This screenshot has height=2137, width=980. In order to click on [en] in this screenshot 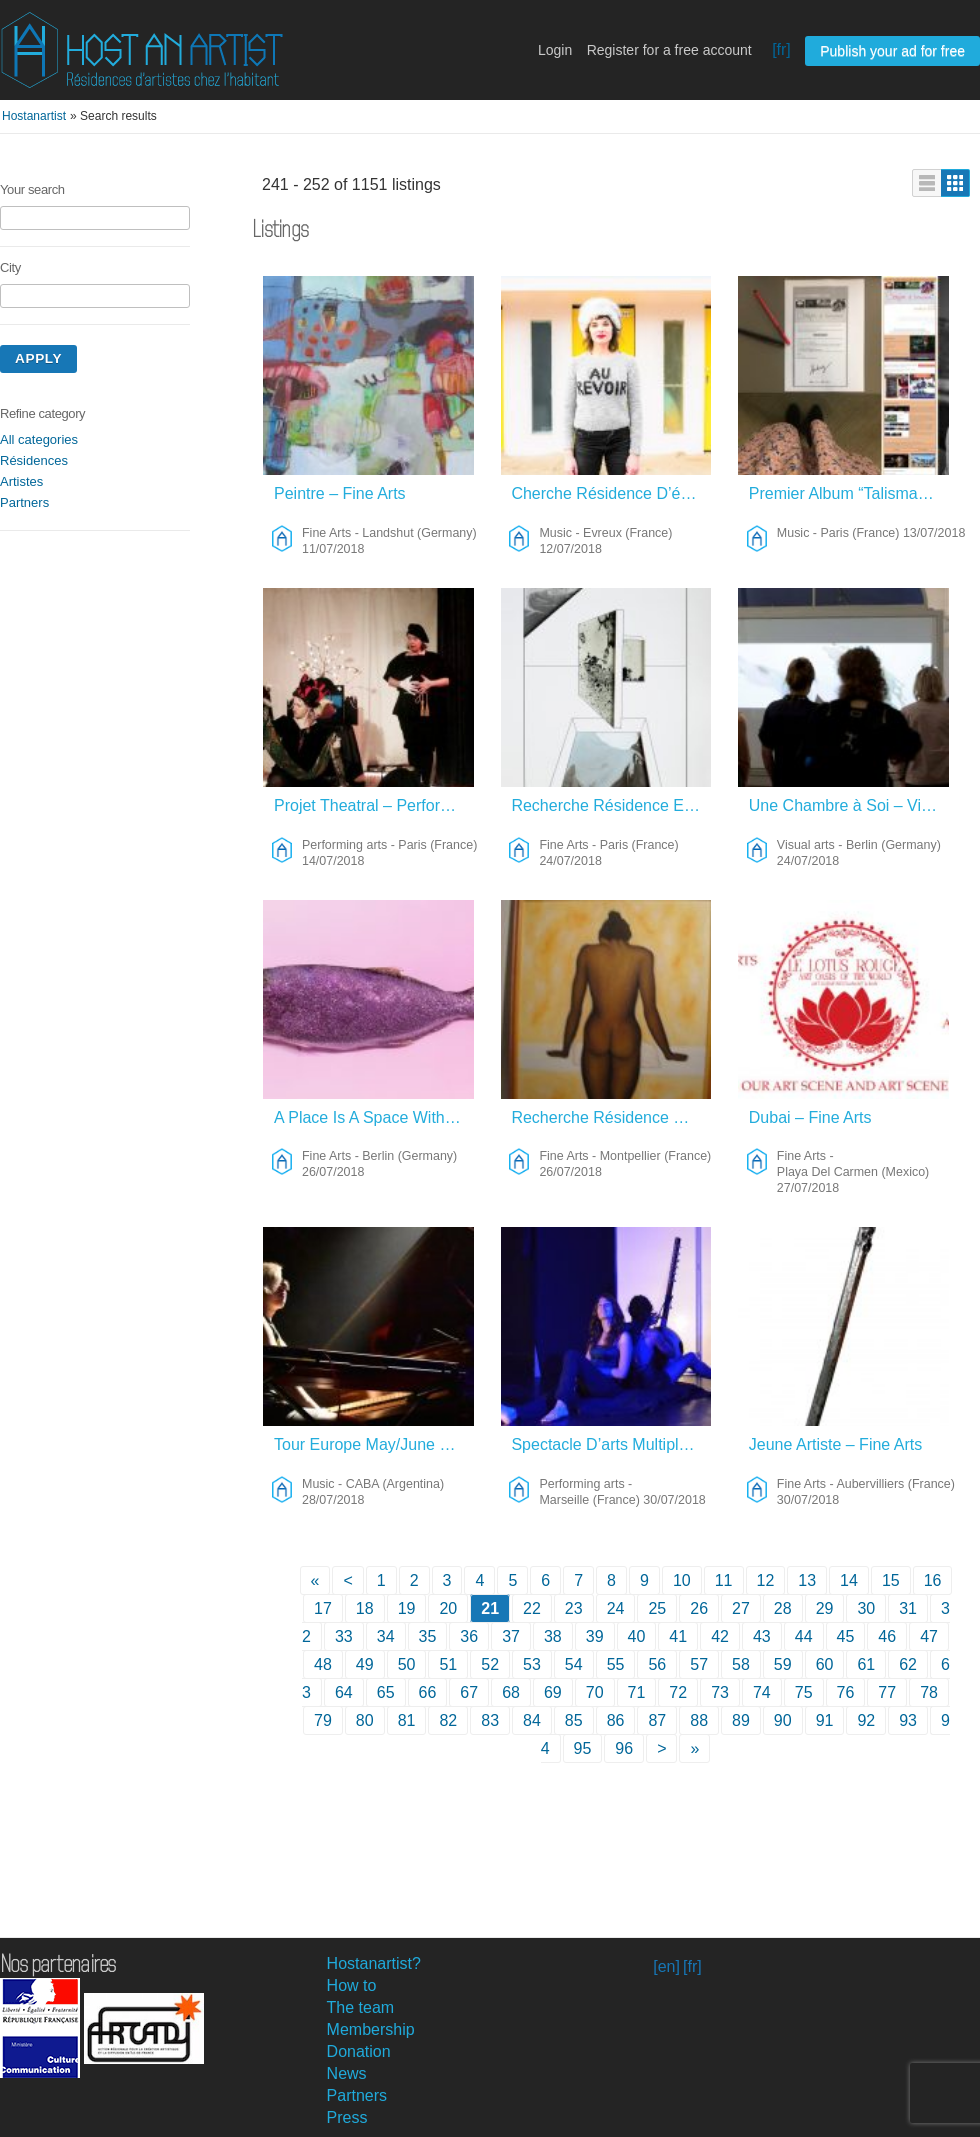, I will do `click(666, 1966)`.